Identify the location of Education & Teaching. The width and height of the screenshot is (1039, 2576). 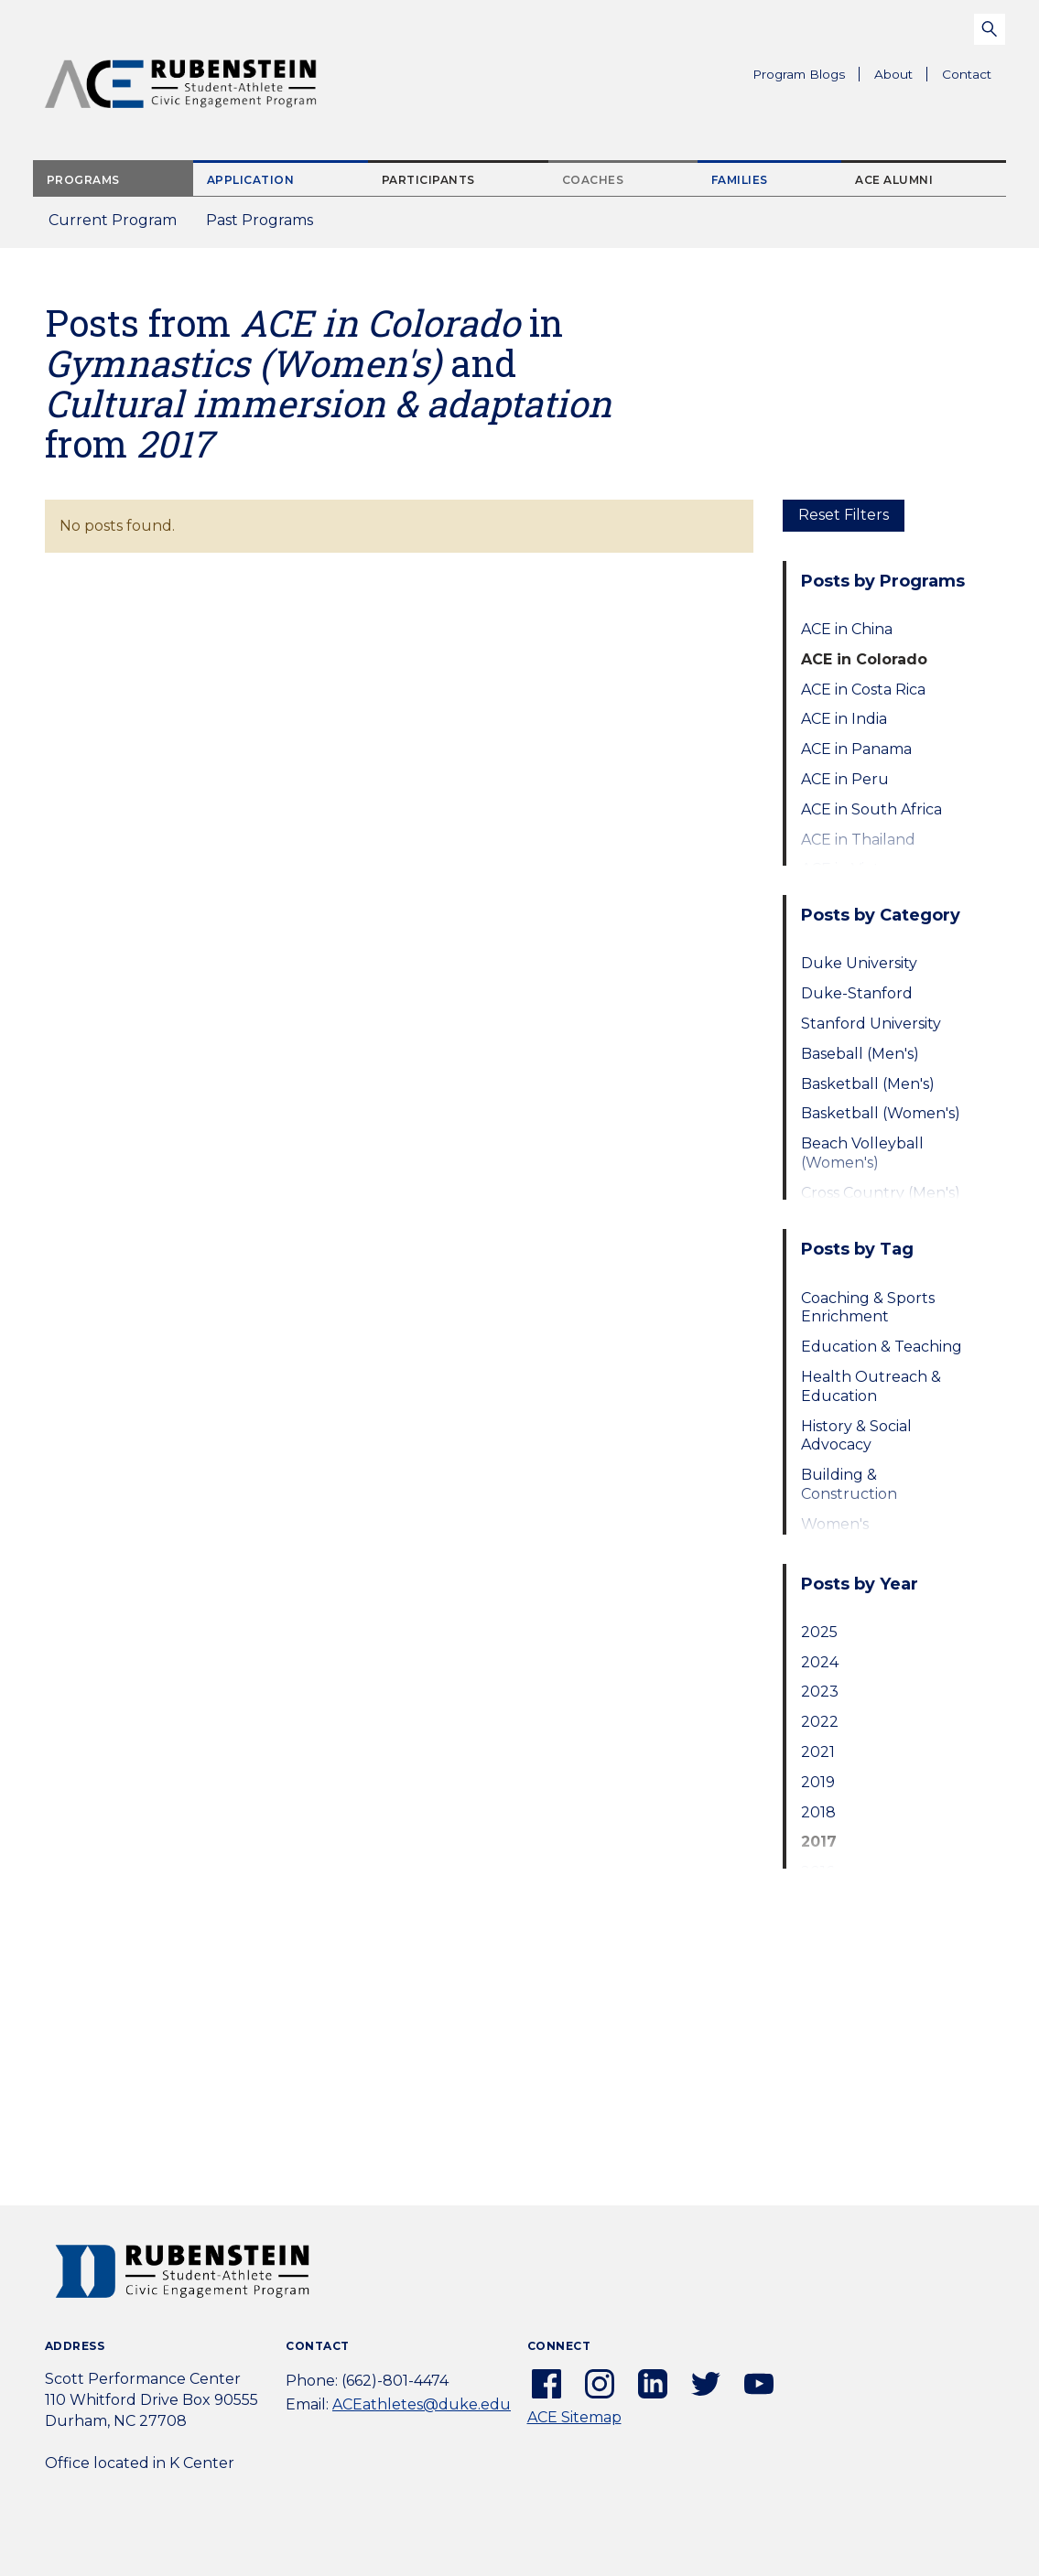
(881, 1346).